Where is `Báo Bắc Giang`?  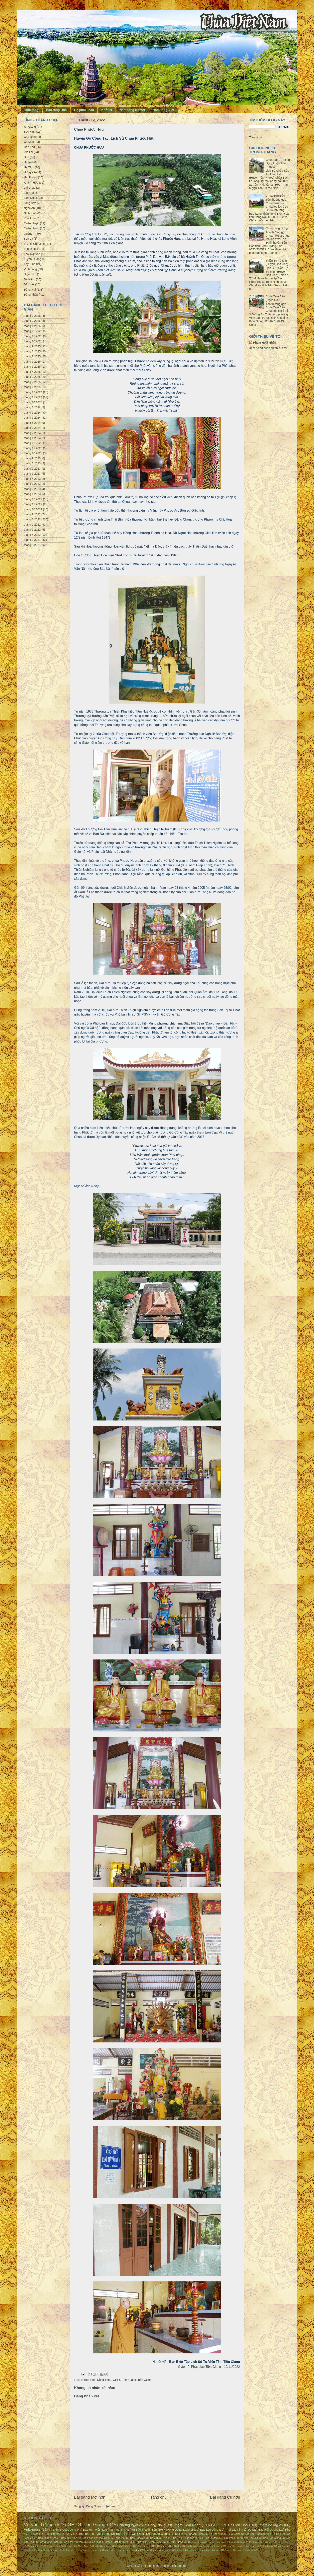 Báo Bắc Giang is located at coordinates (272, 2537).